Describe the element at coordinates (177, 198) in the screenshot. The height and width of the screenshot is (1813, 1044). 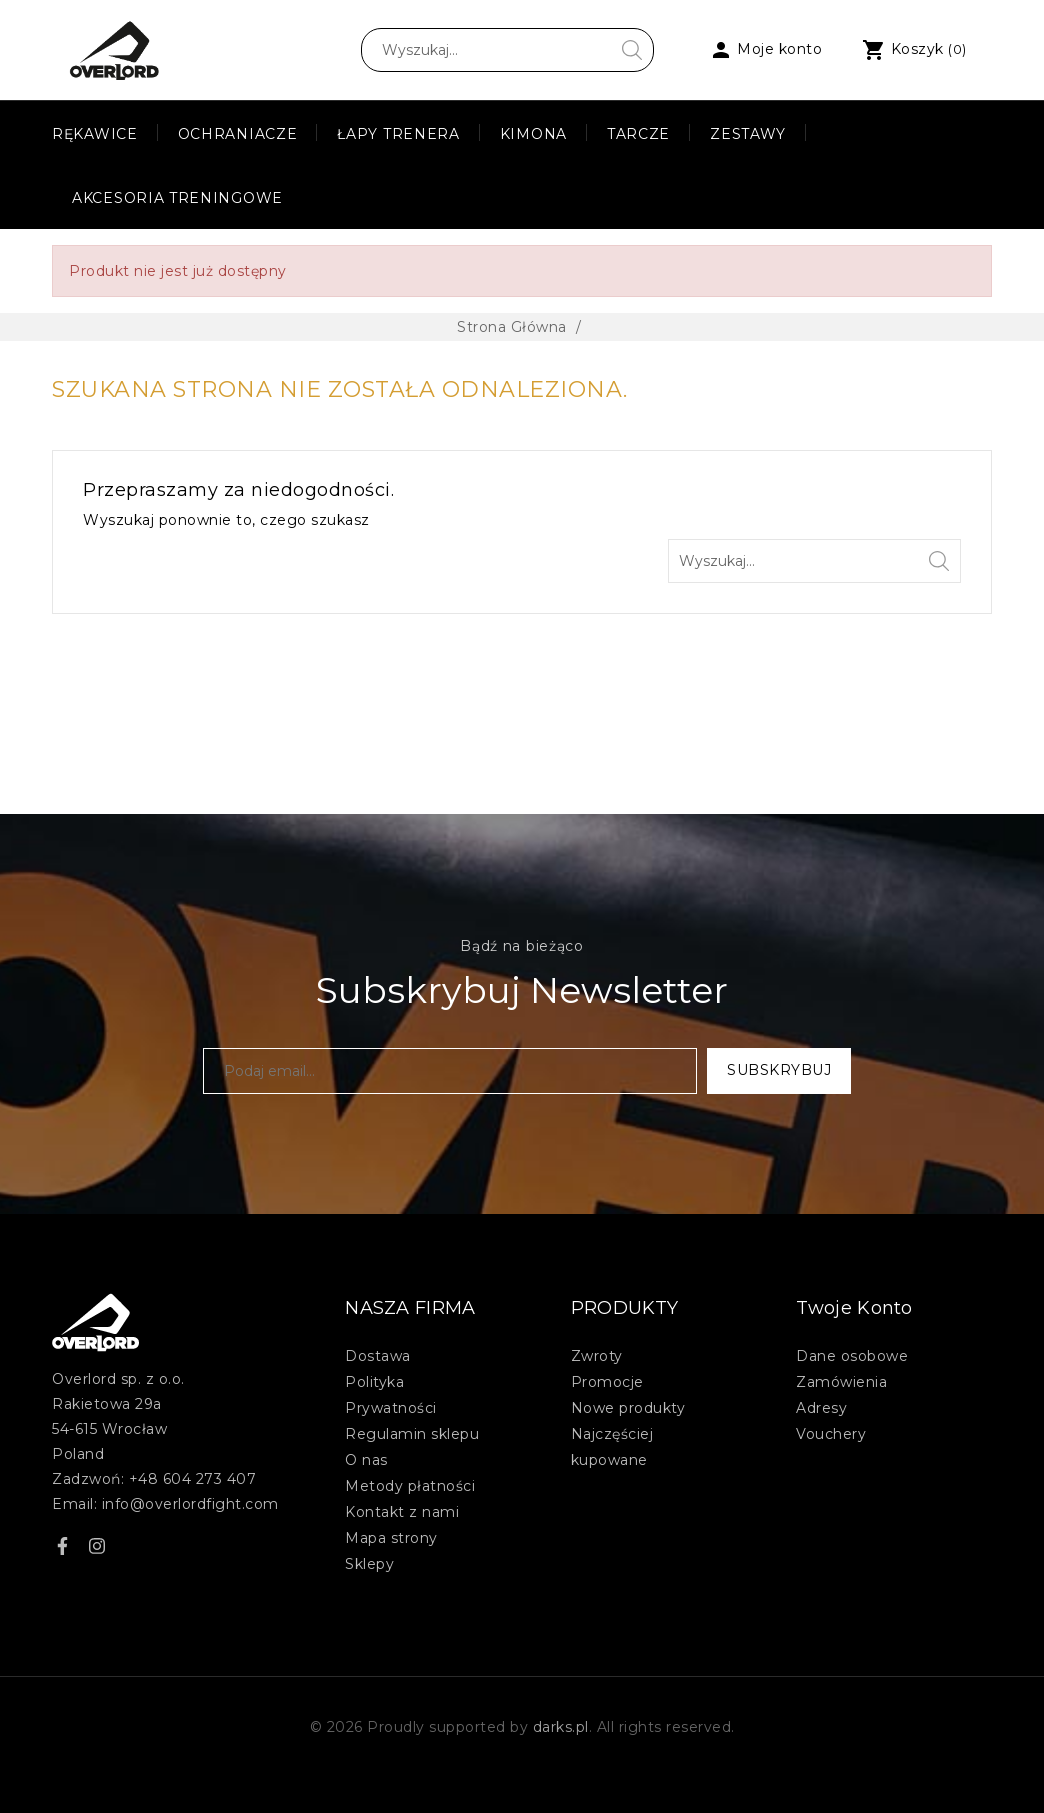
I see `Akcesoria treningowe` at that location.